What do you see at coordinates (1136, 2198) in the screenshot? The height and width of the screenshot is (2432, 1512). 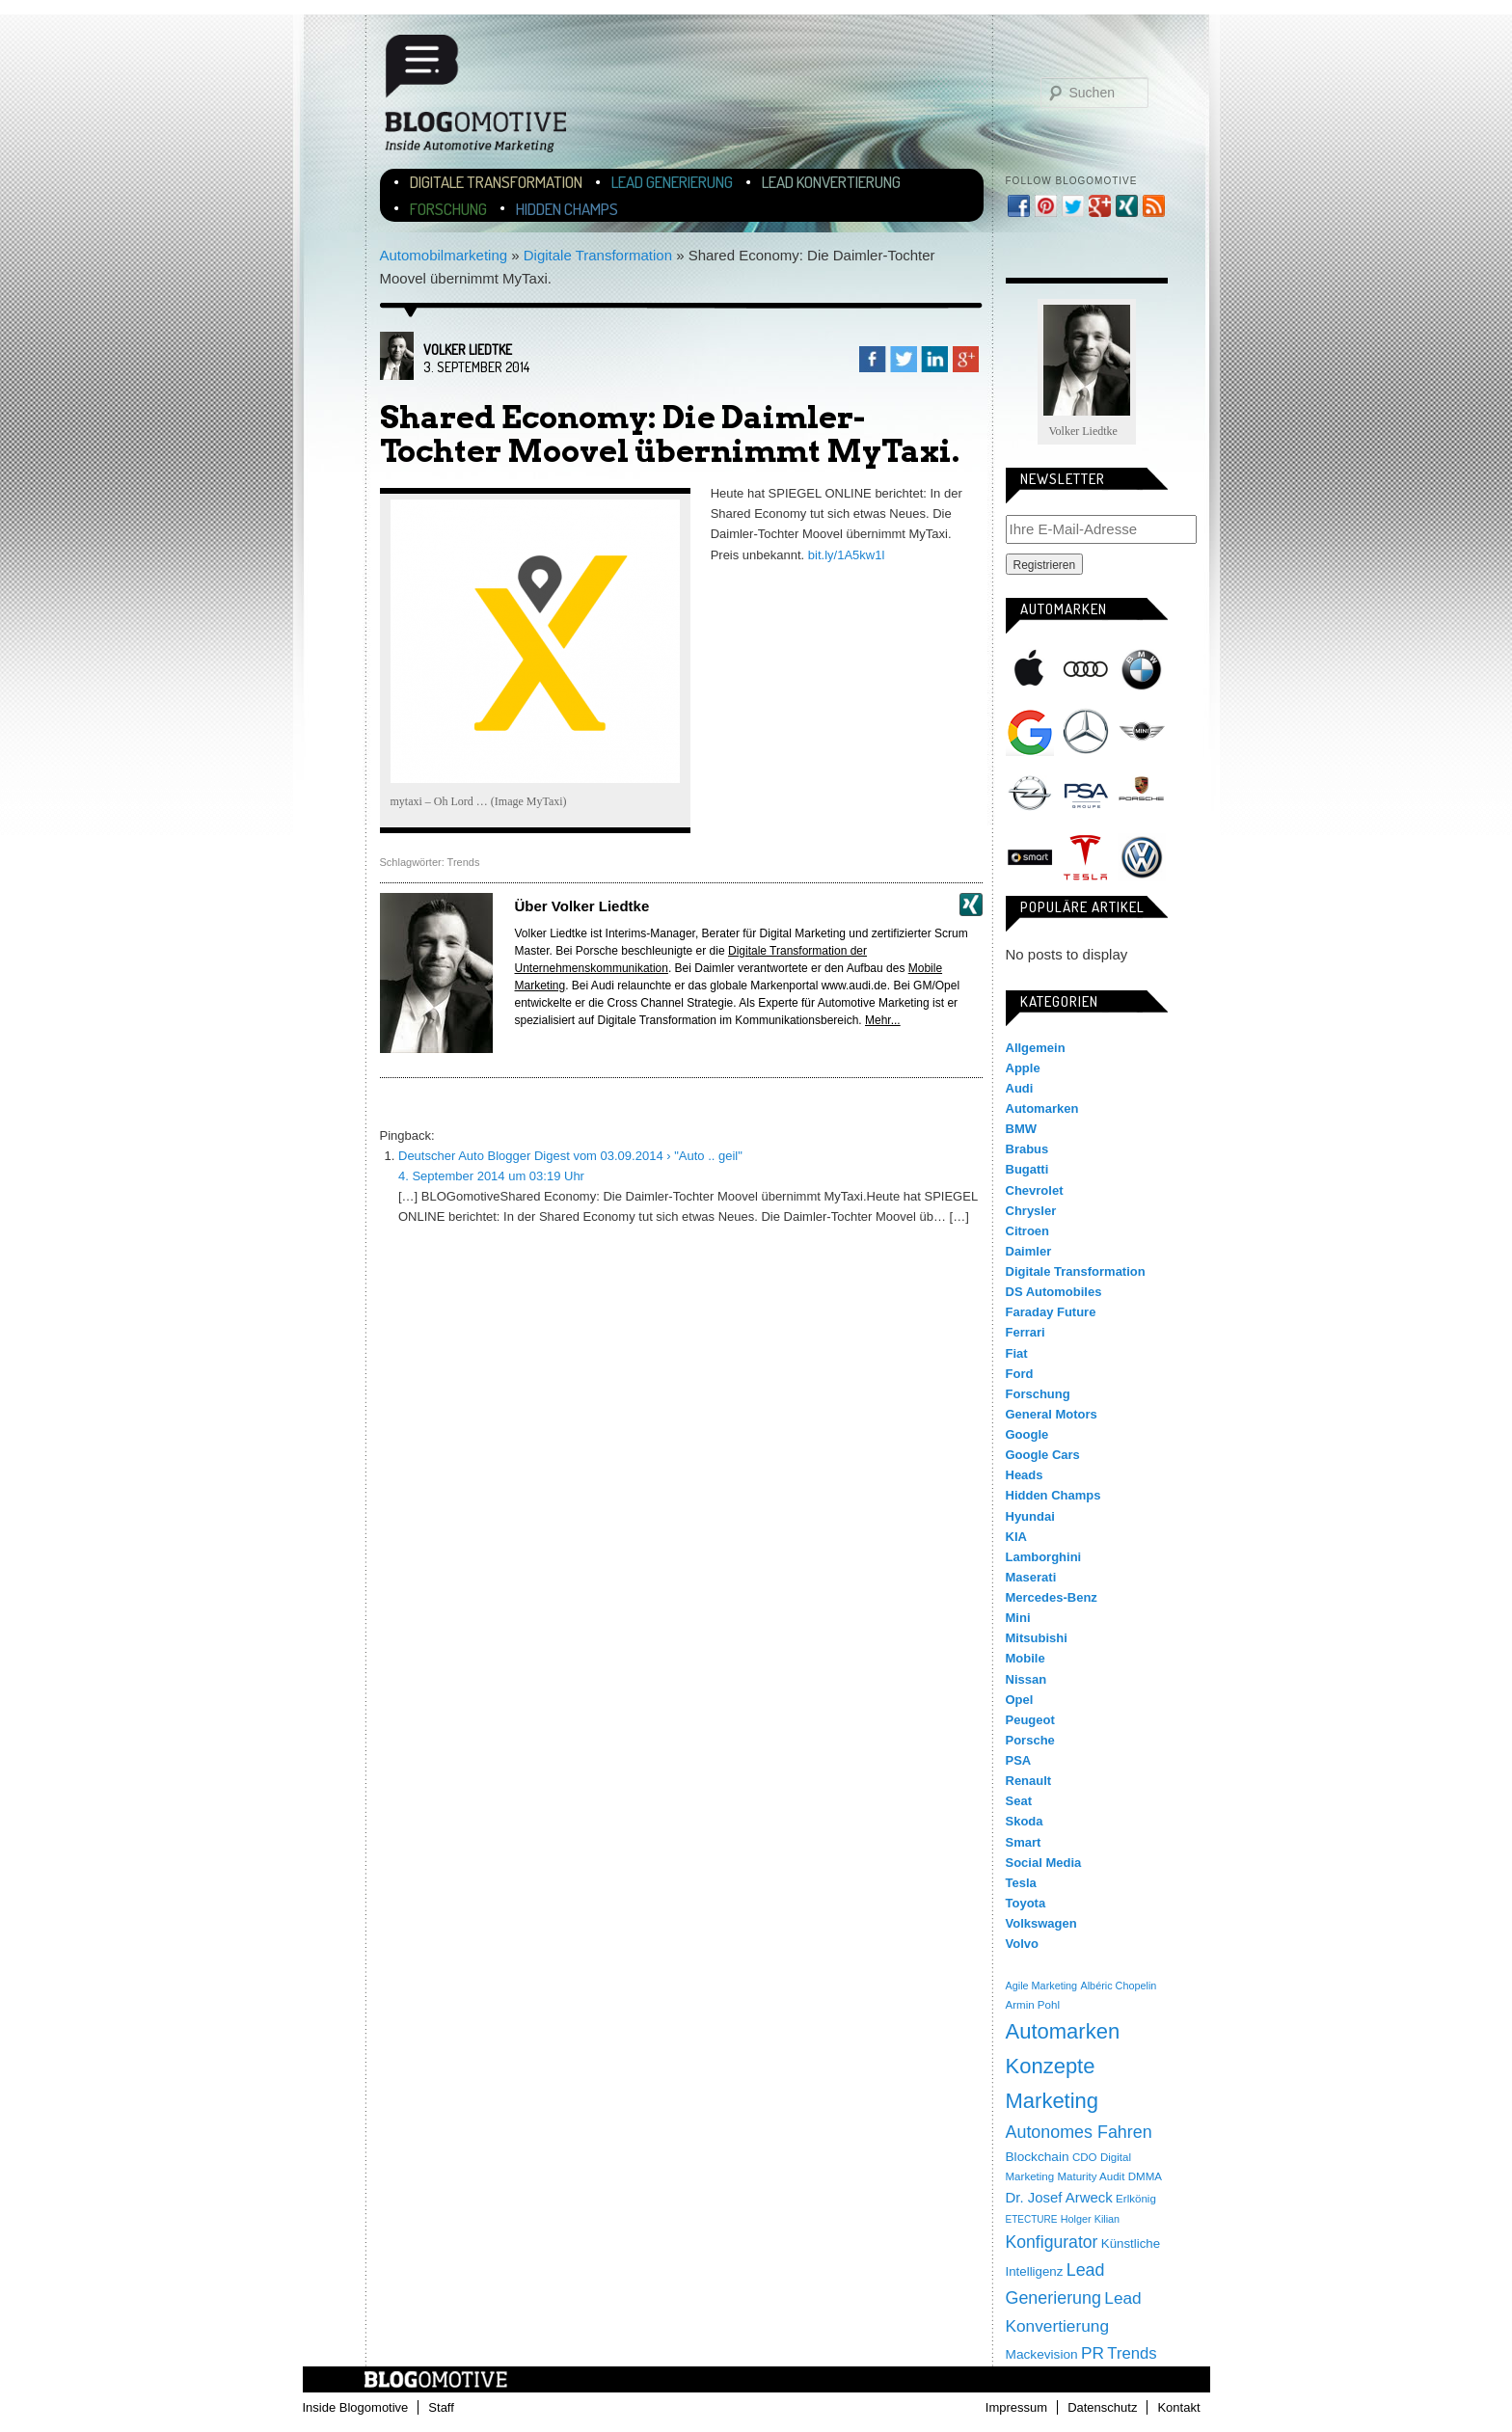 I see `Erlkönig [Erlkönig (4 Einträge)]` at bounding box center [1136, 2198].